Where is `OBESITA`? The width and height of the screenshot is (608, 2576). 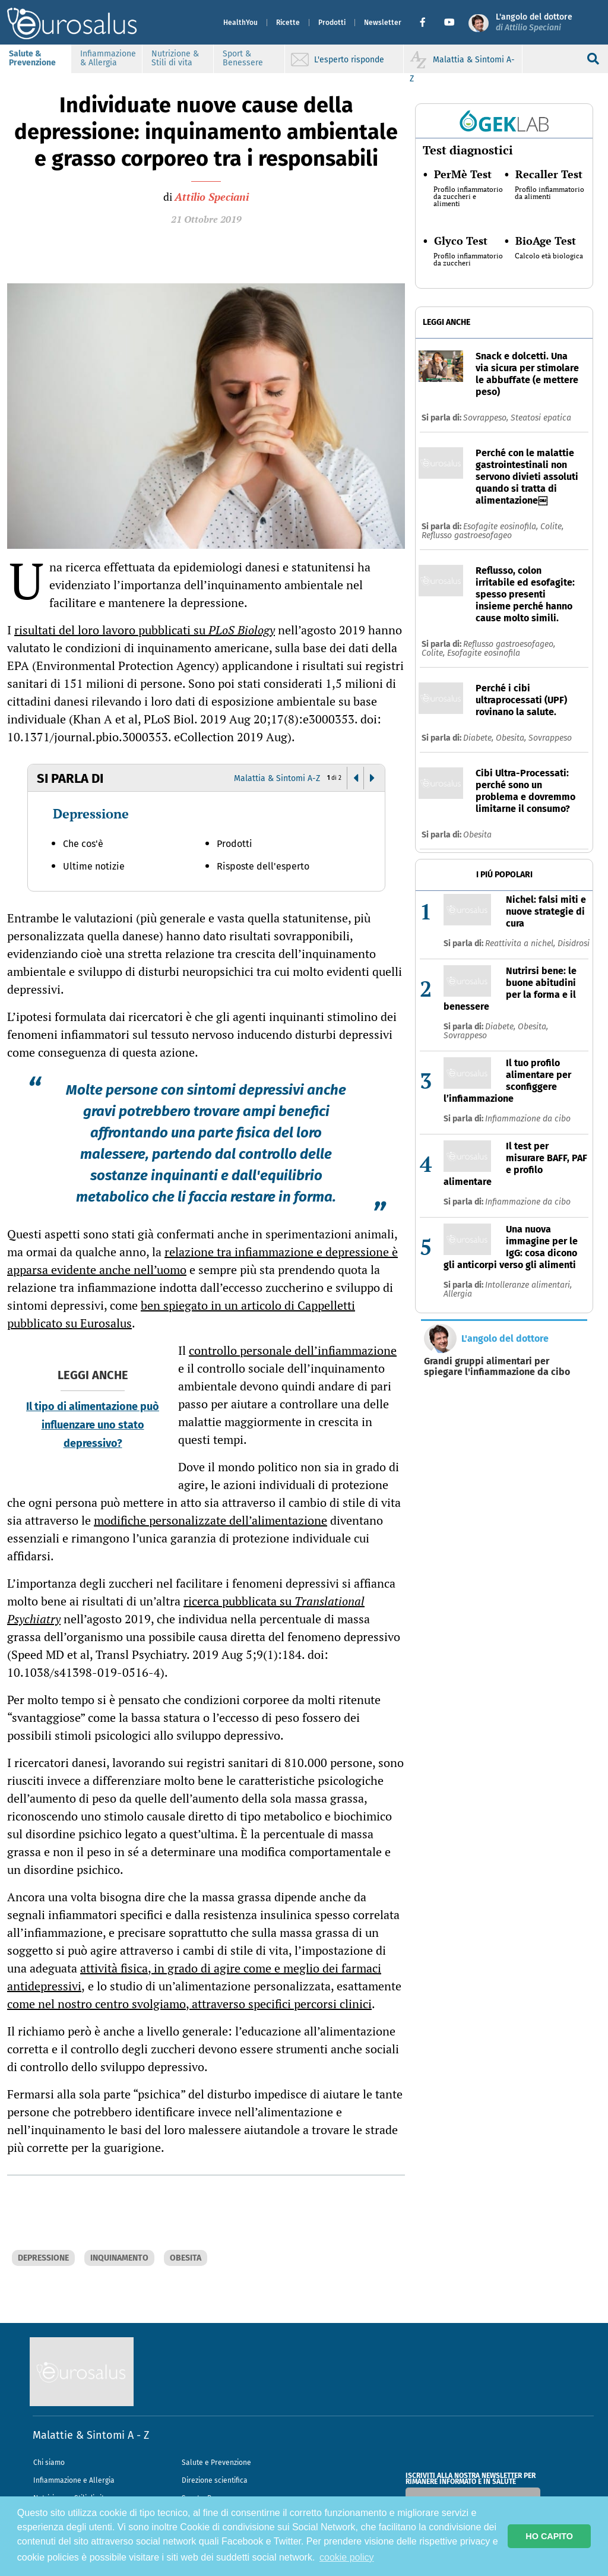
OBESITA is located at coordinates (185, 2258).